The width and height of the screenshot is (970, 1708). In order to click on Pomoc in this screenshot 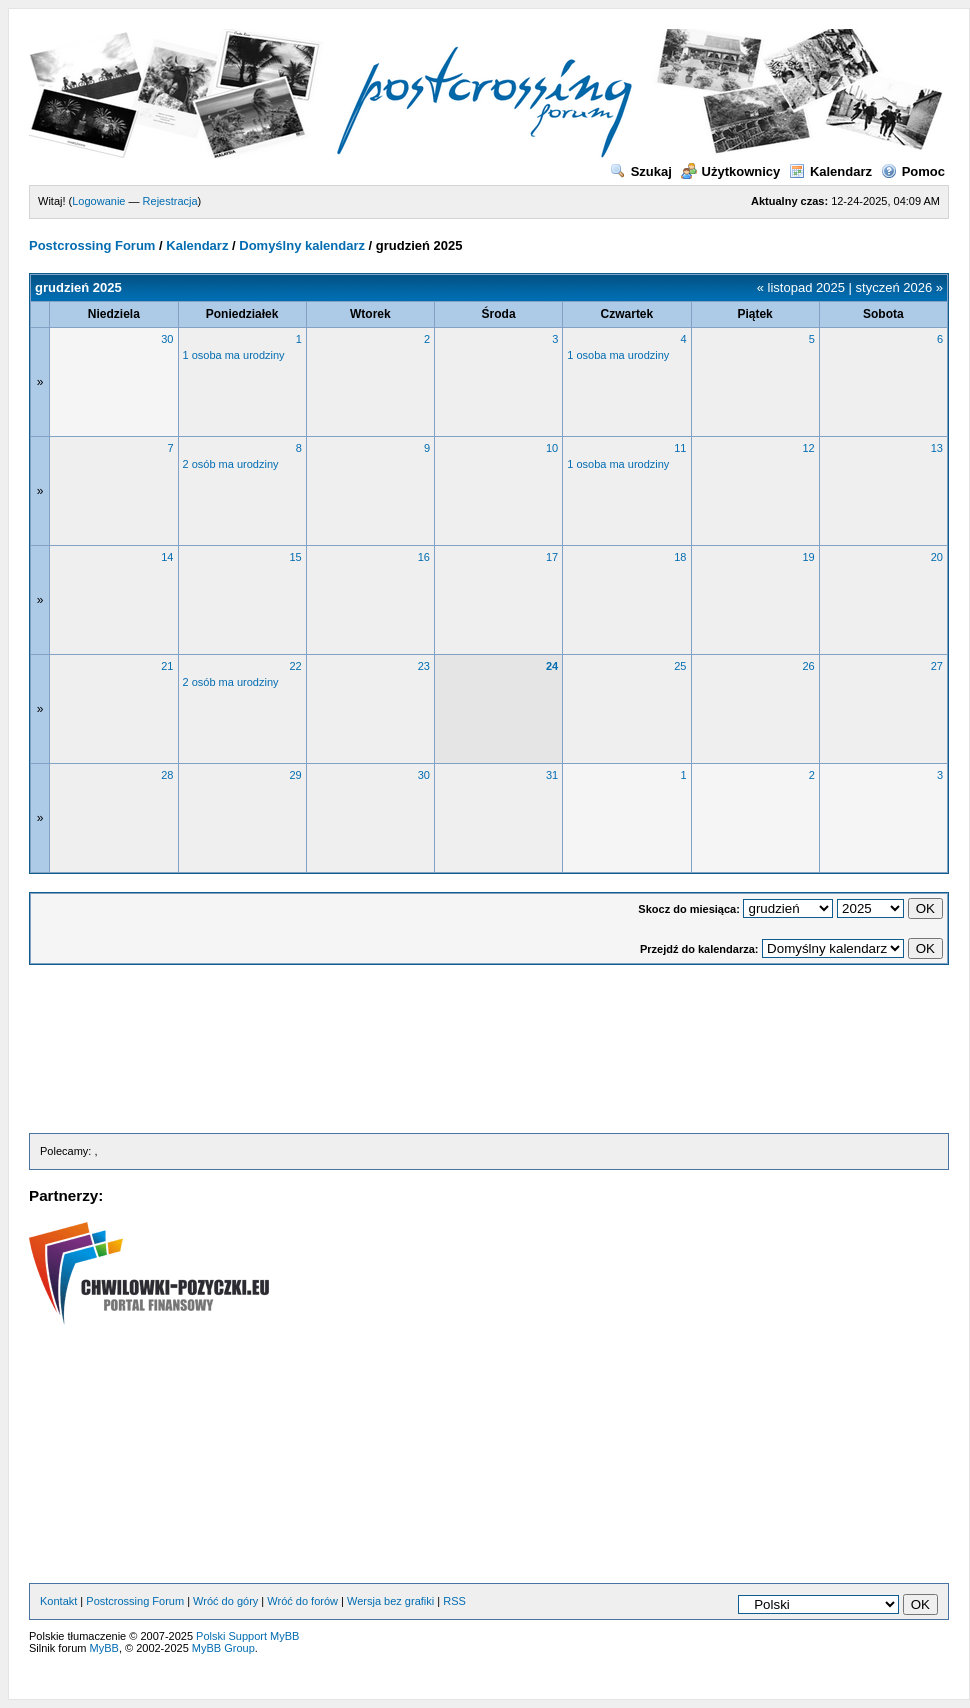, I will do `click(913, 171)`.